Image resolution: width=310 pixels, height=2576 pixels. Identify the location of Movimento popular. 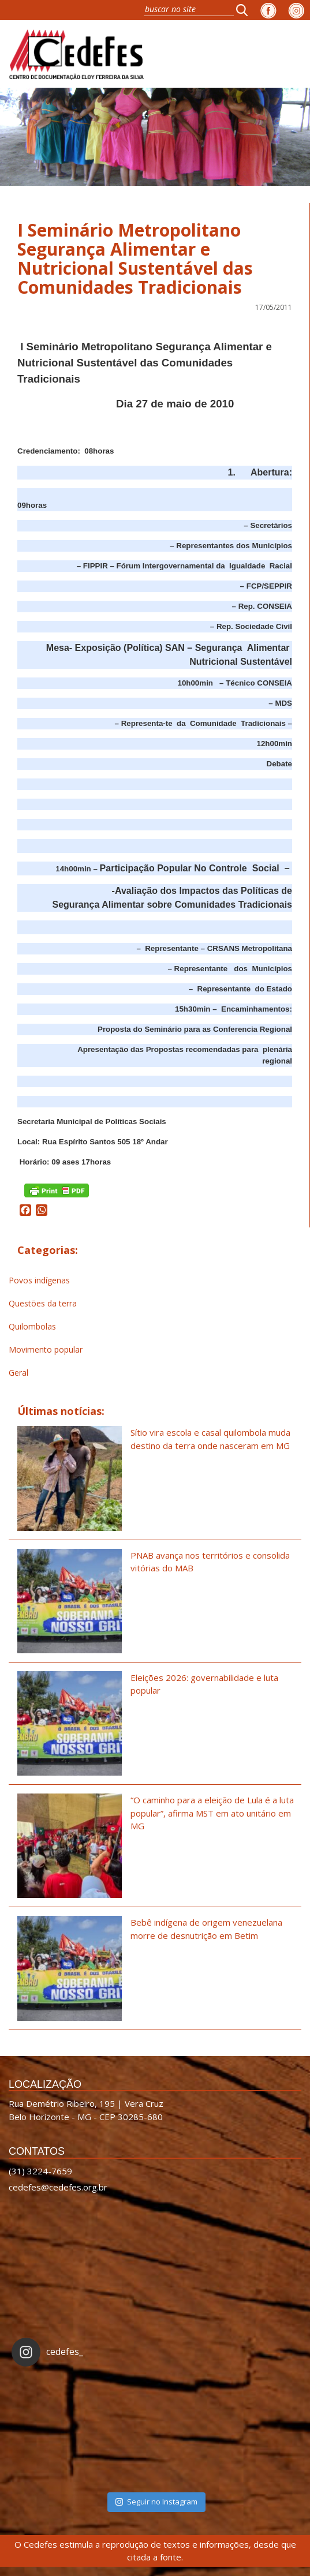
(46, 1349).